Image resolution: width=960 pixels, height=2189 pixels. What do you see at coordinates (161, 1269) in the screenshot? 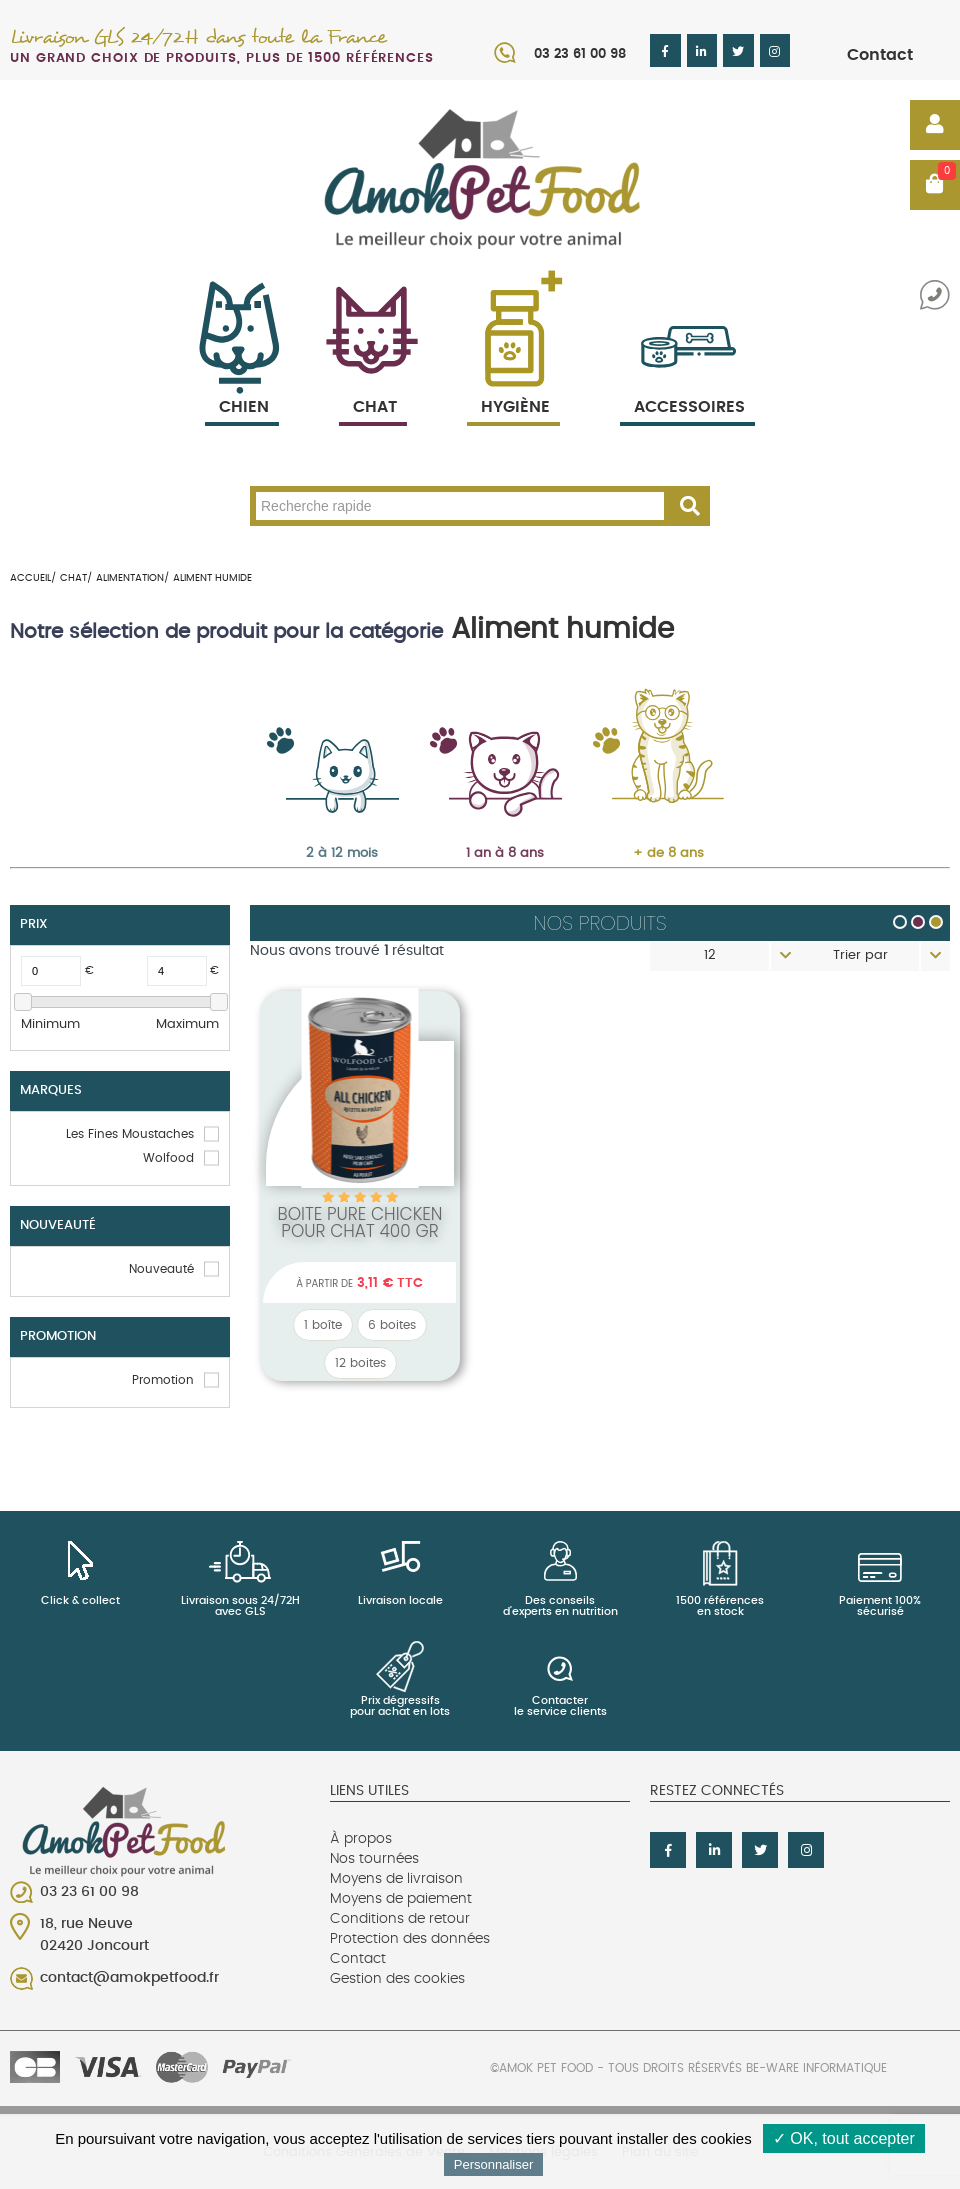
I see `Nouveauté` at bounding box center [161, 1269].